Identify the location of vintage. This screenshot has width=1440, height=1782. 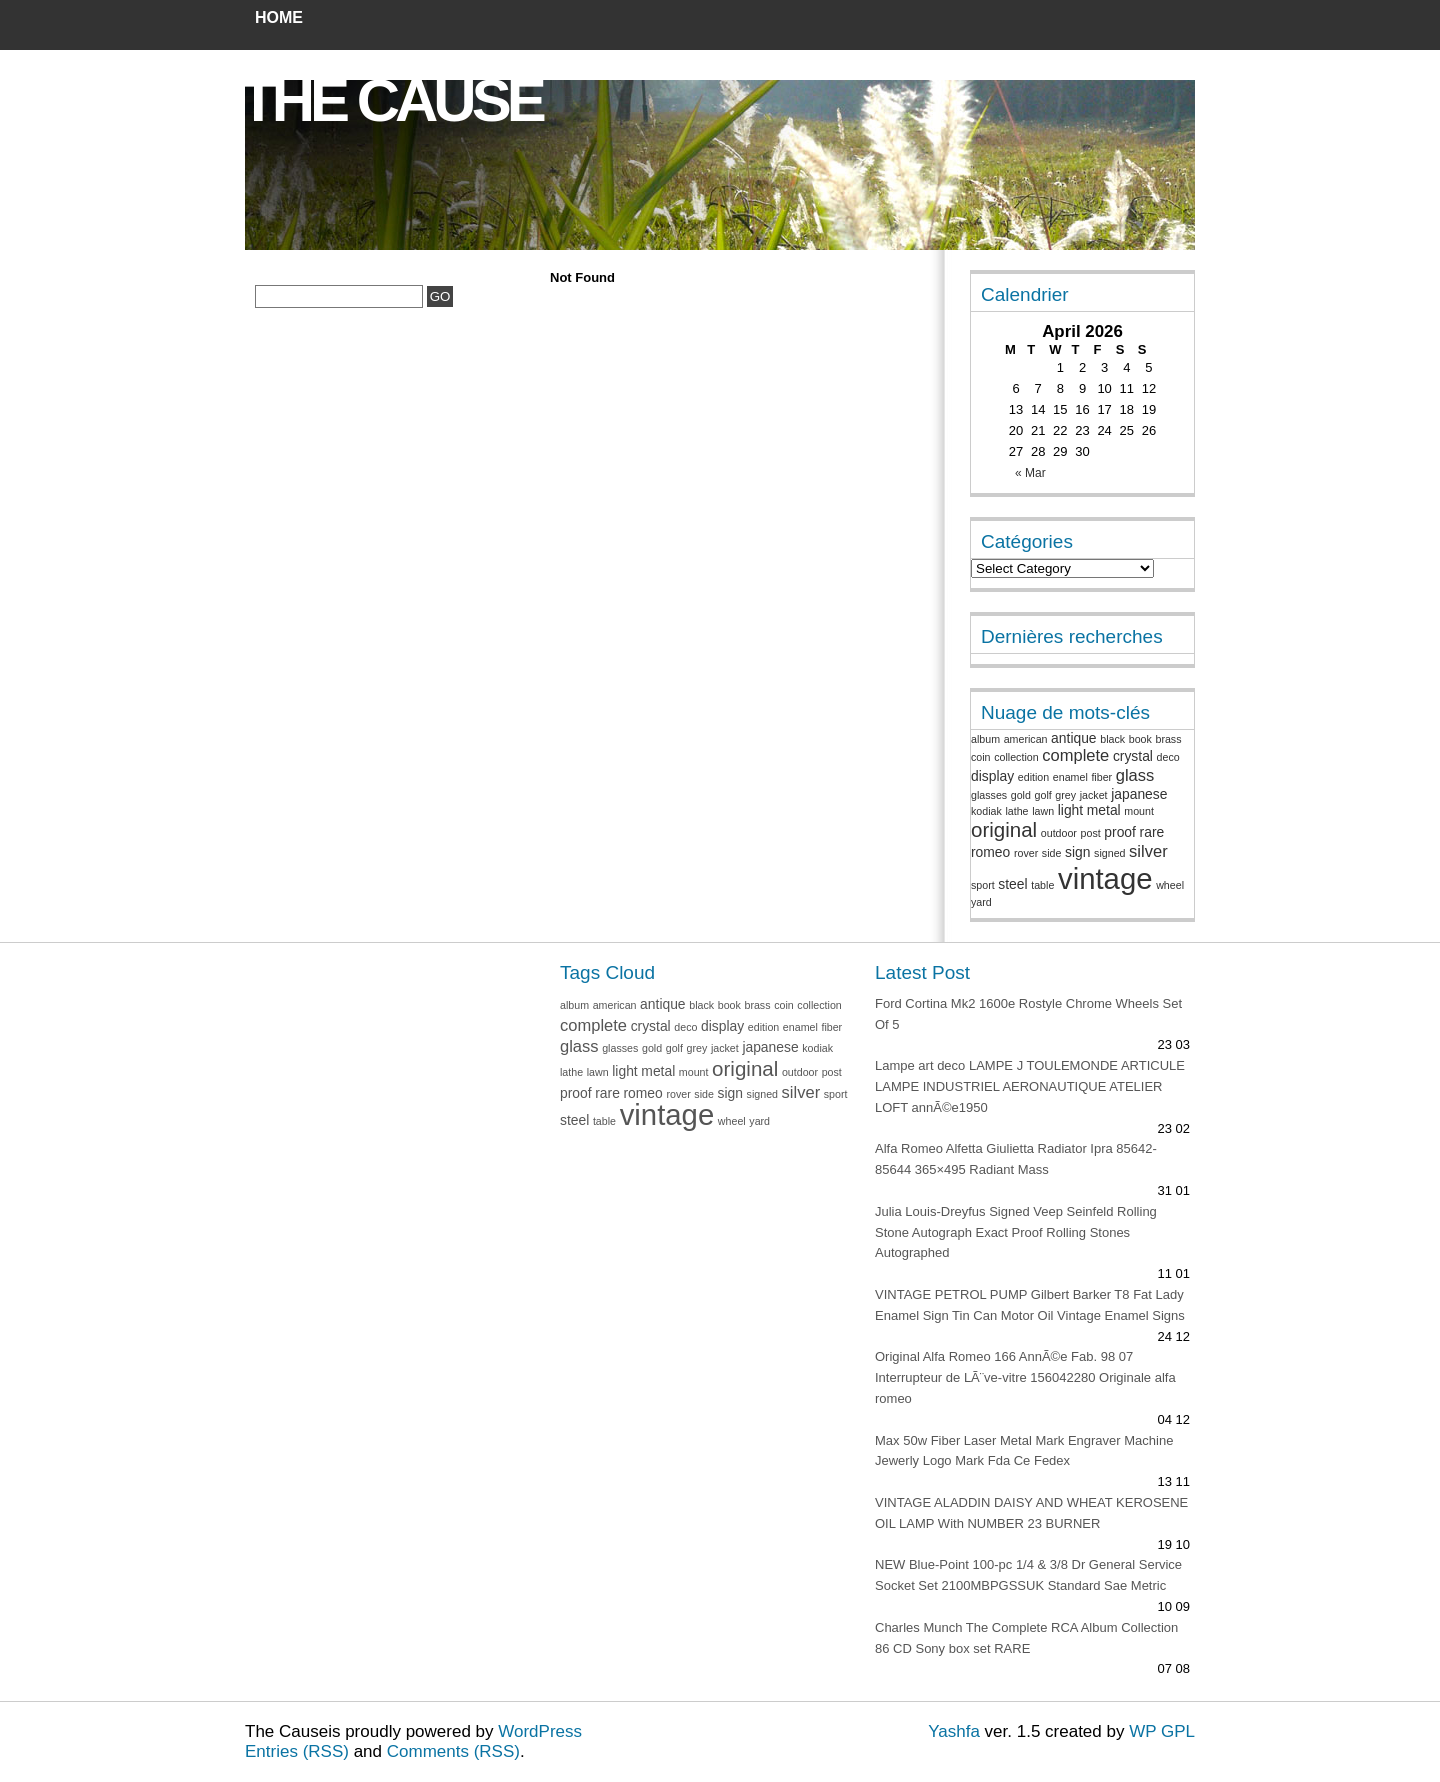
(1105, 878).